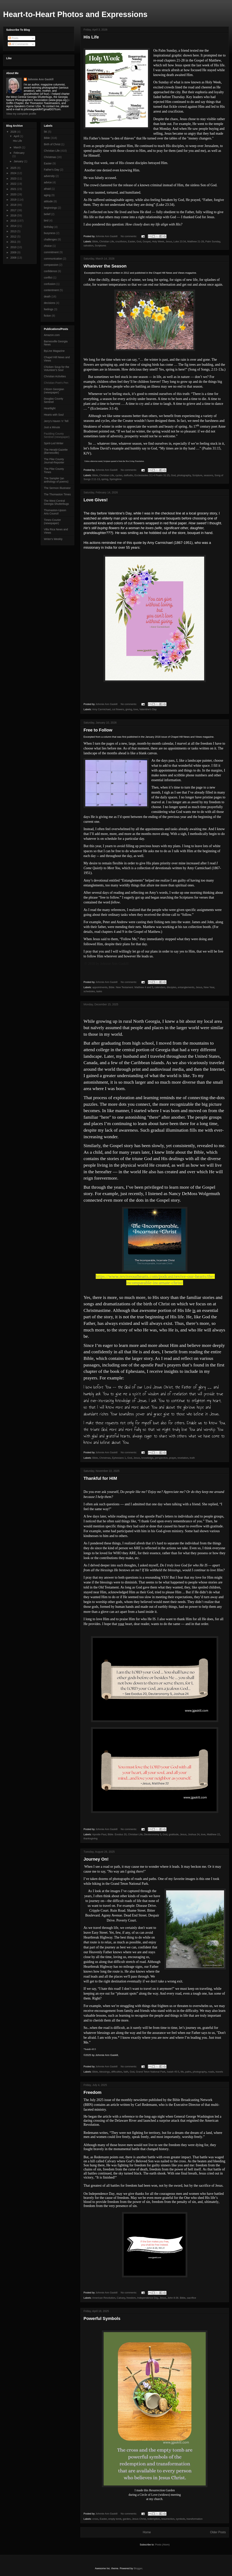 This screenshot has height=2576, width=232. Describe the element at coordinates (13, 215) in the screenshot. I see `2016` at that location.